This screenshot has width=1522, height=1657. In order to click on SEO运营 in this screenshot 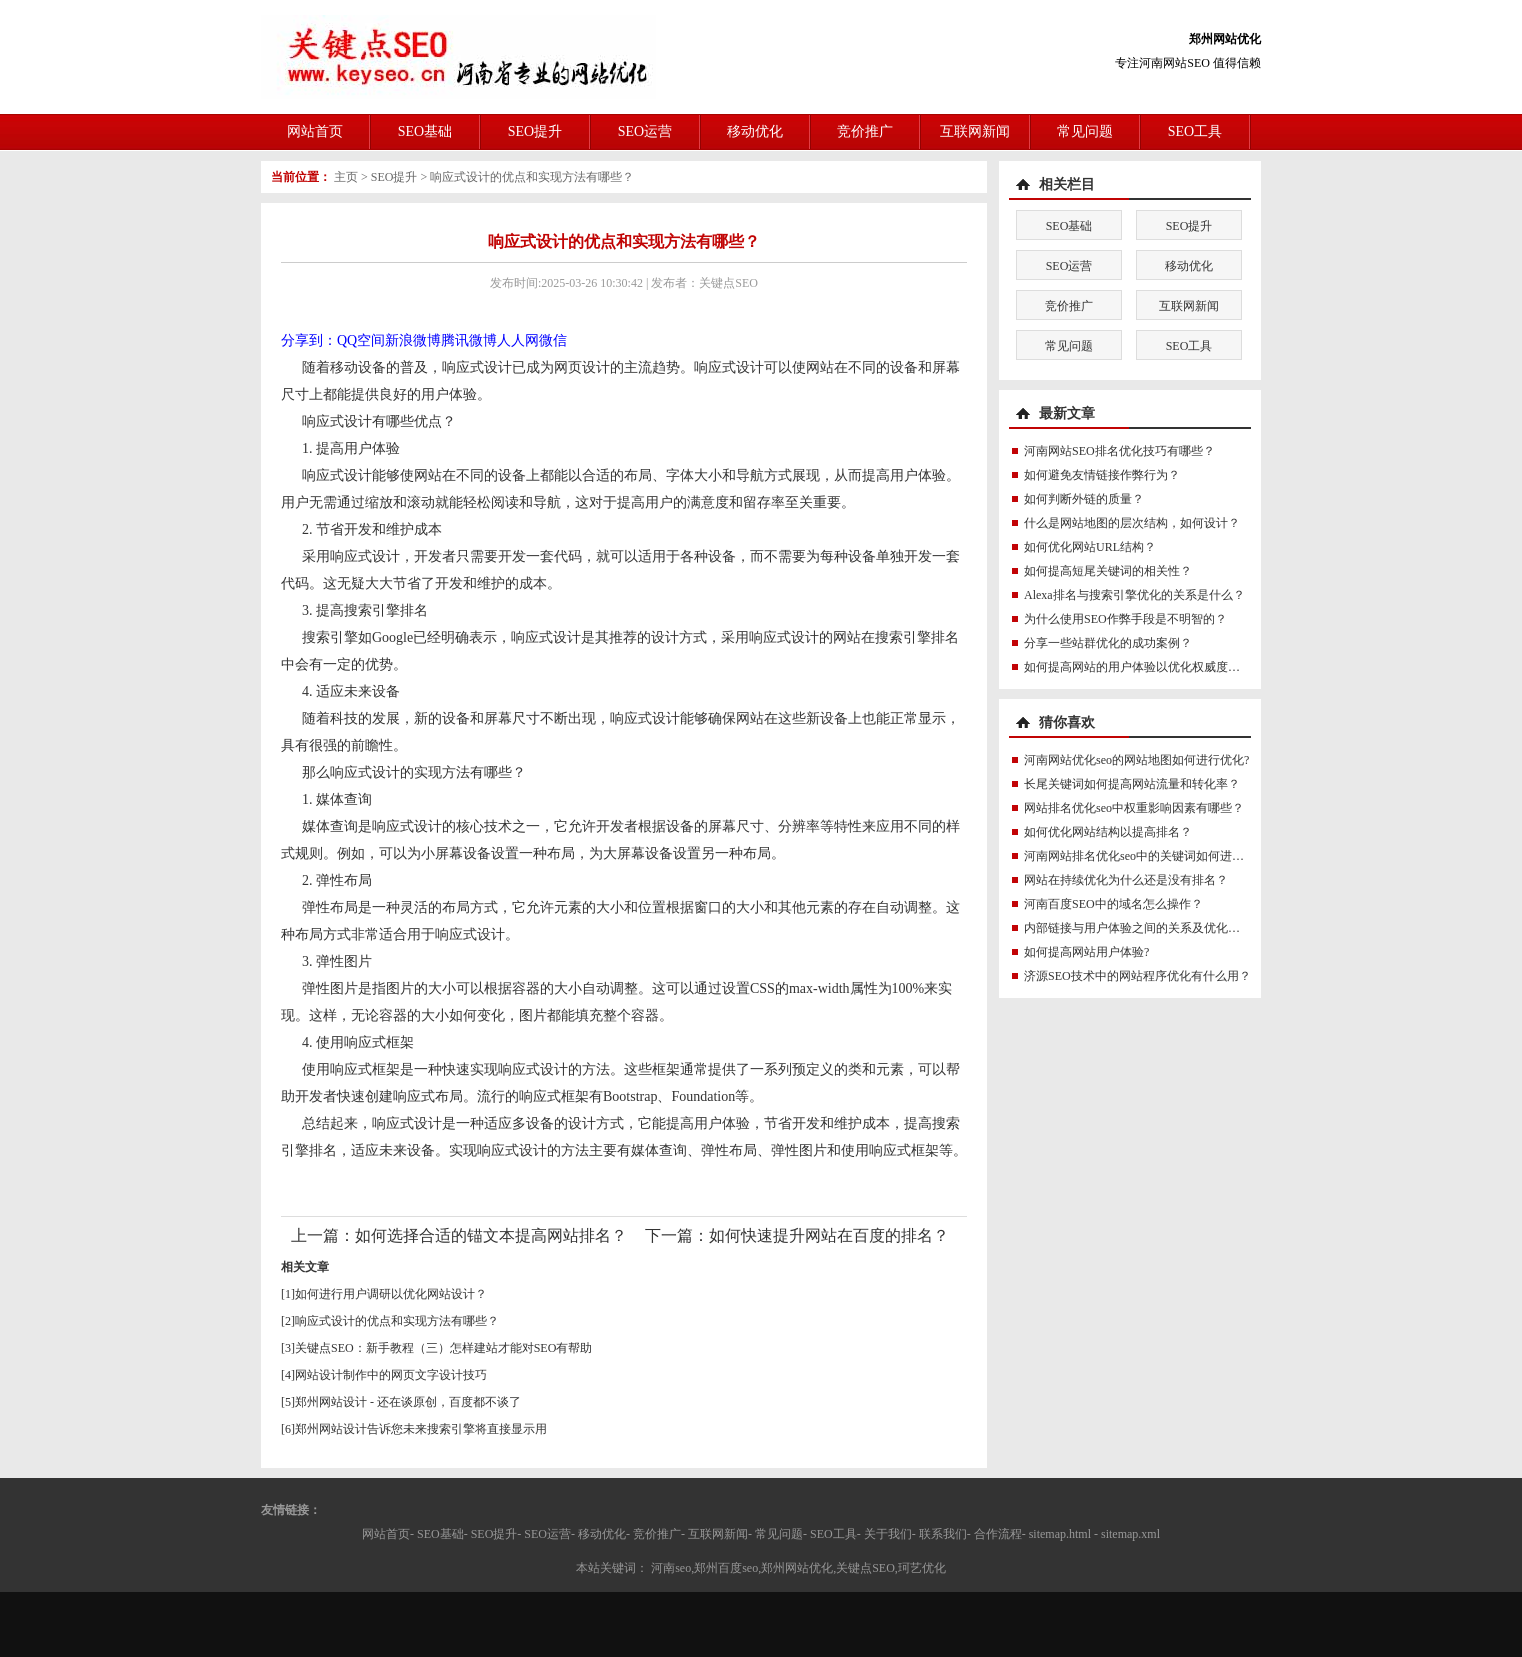, I will do `click(645, 131)`.